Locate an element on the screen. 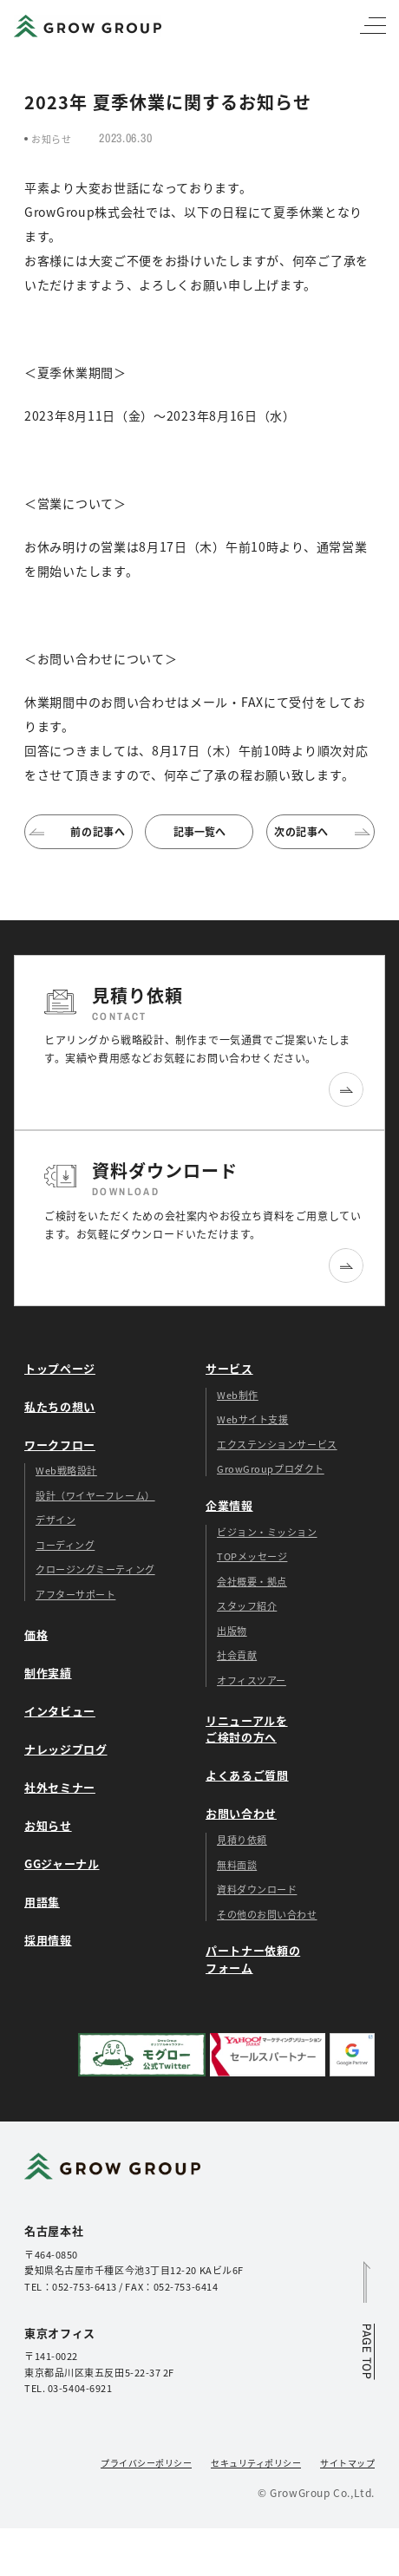 This screenshot has width=399, height=2576. 無料面談 is located at coordinates (237, 1865).